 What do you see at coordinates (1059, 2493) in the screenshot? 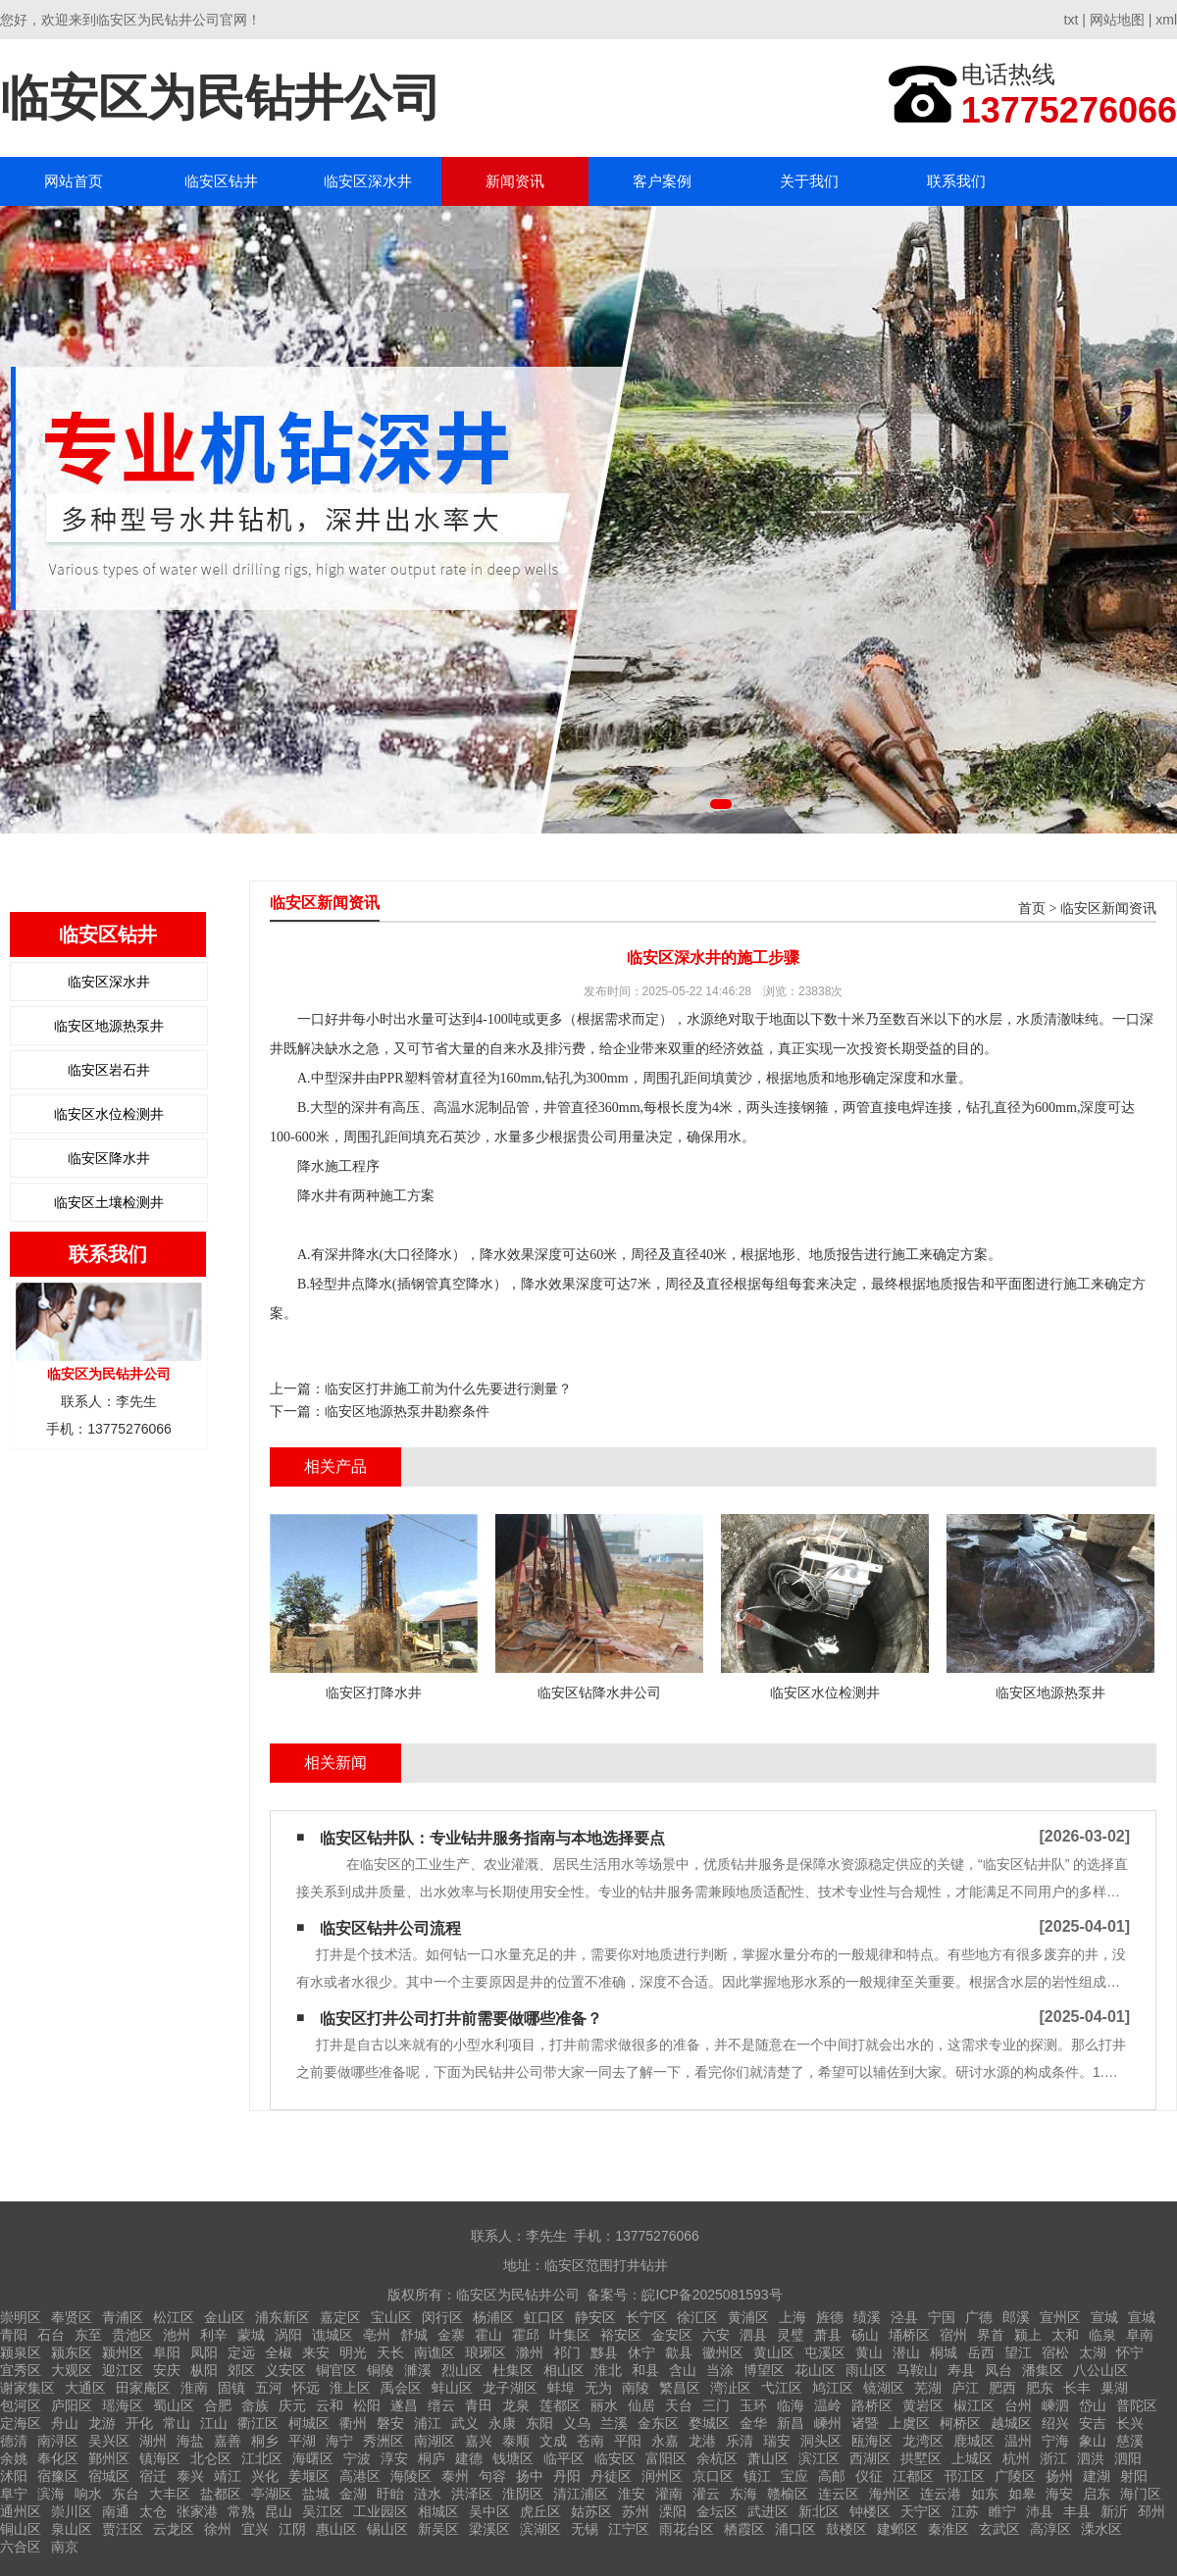
I see `海安` at bounding box center [1059, 2493].